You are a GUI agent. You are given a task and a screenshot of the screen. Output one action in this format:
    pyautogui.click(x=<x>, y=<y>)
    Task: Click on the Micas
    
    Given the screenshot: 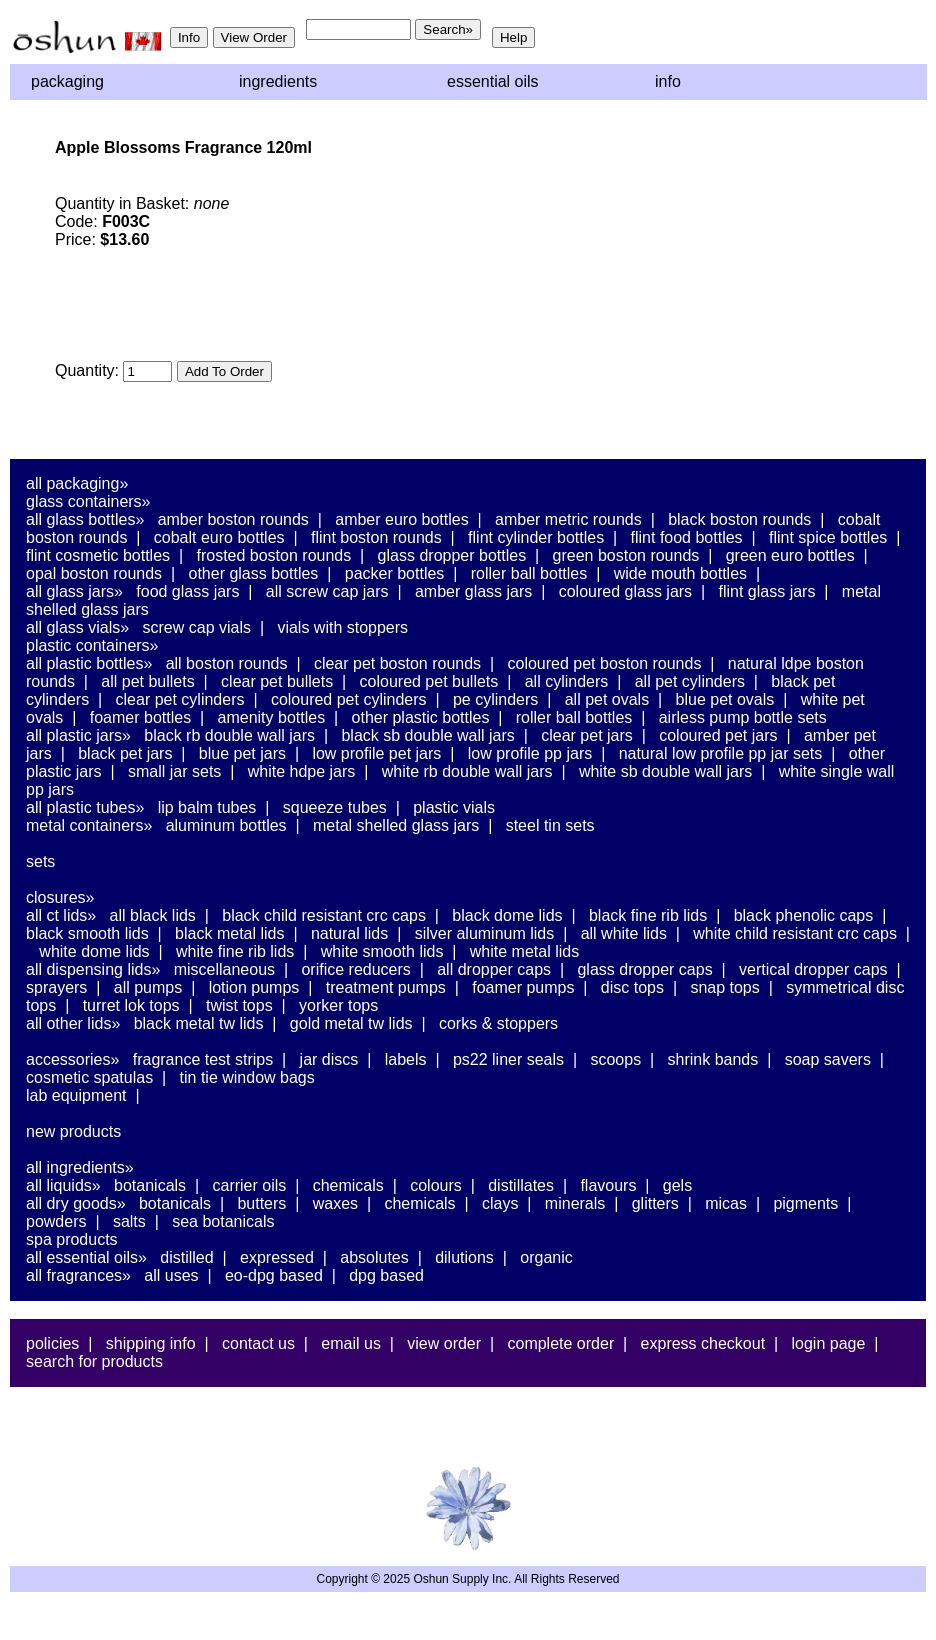 What is the action you would take?
    pyautogui.click(x=726, y=1203)
    